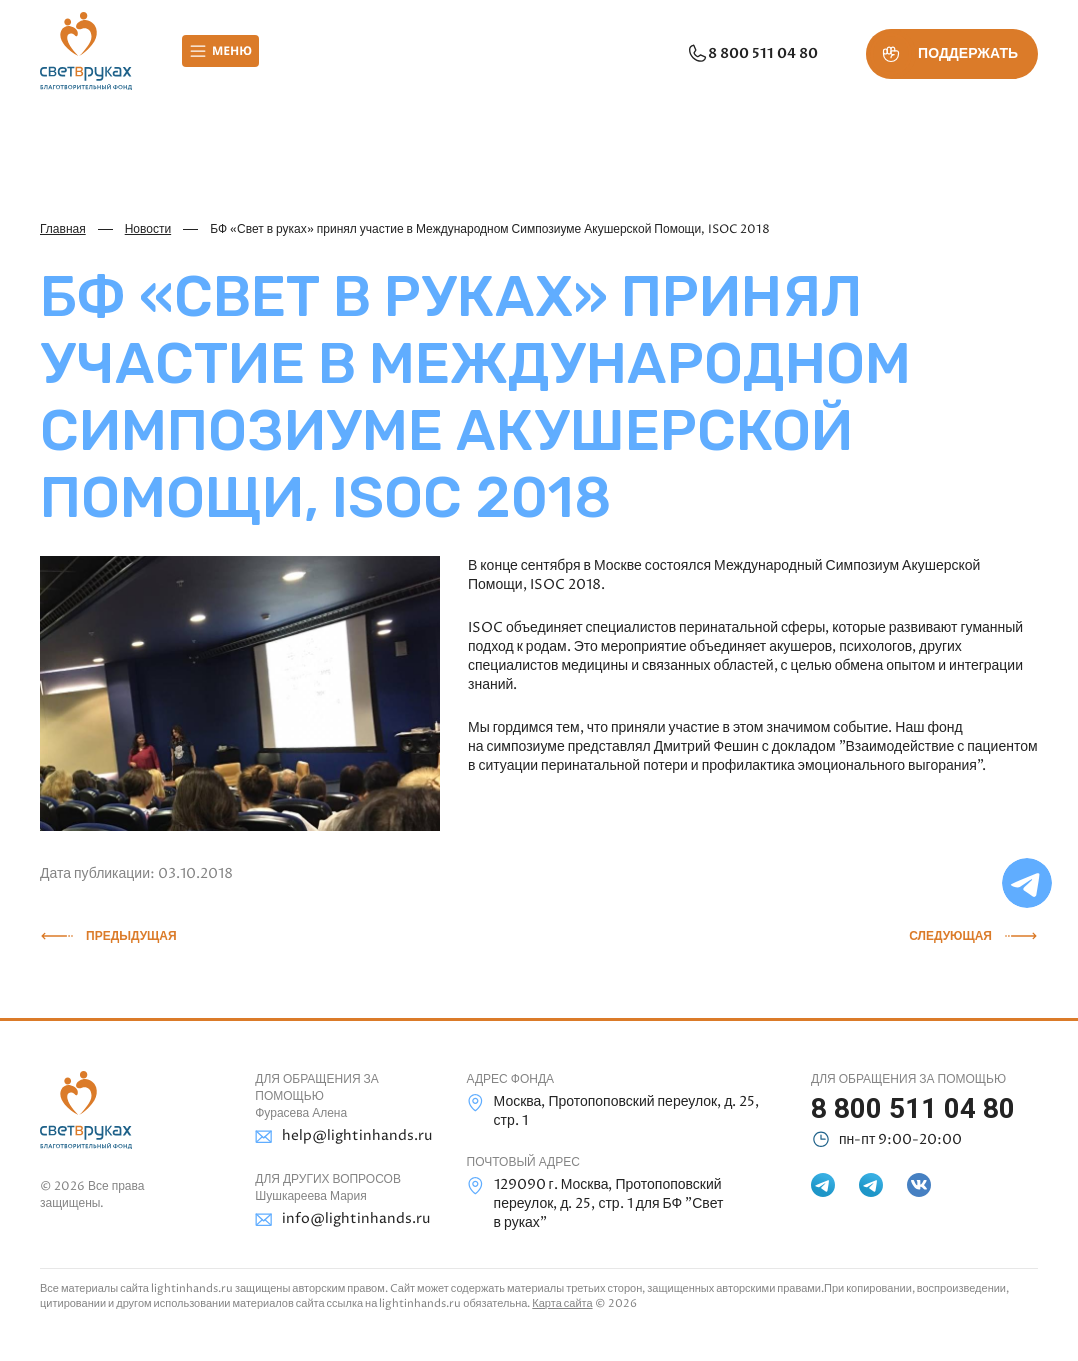 Image resolution: width=1078 pixels, height=1361 pixels. Describe the element at coordinates (752, 54) in the screenshot. I see `8 800 511 04 80` at that location.